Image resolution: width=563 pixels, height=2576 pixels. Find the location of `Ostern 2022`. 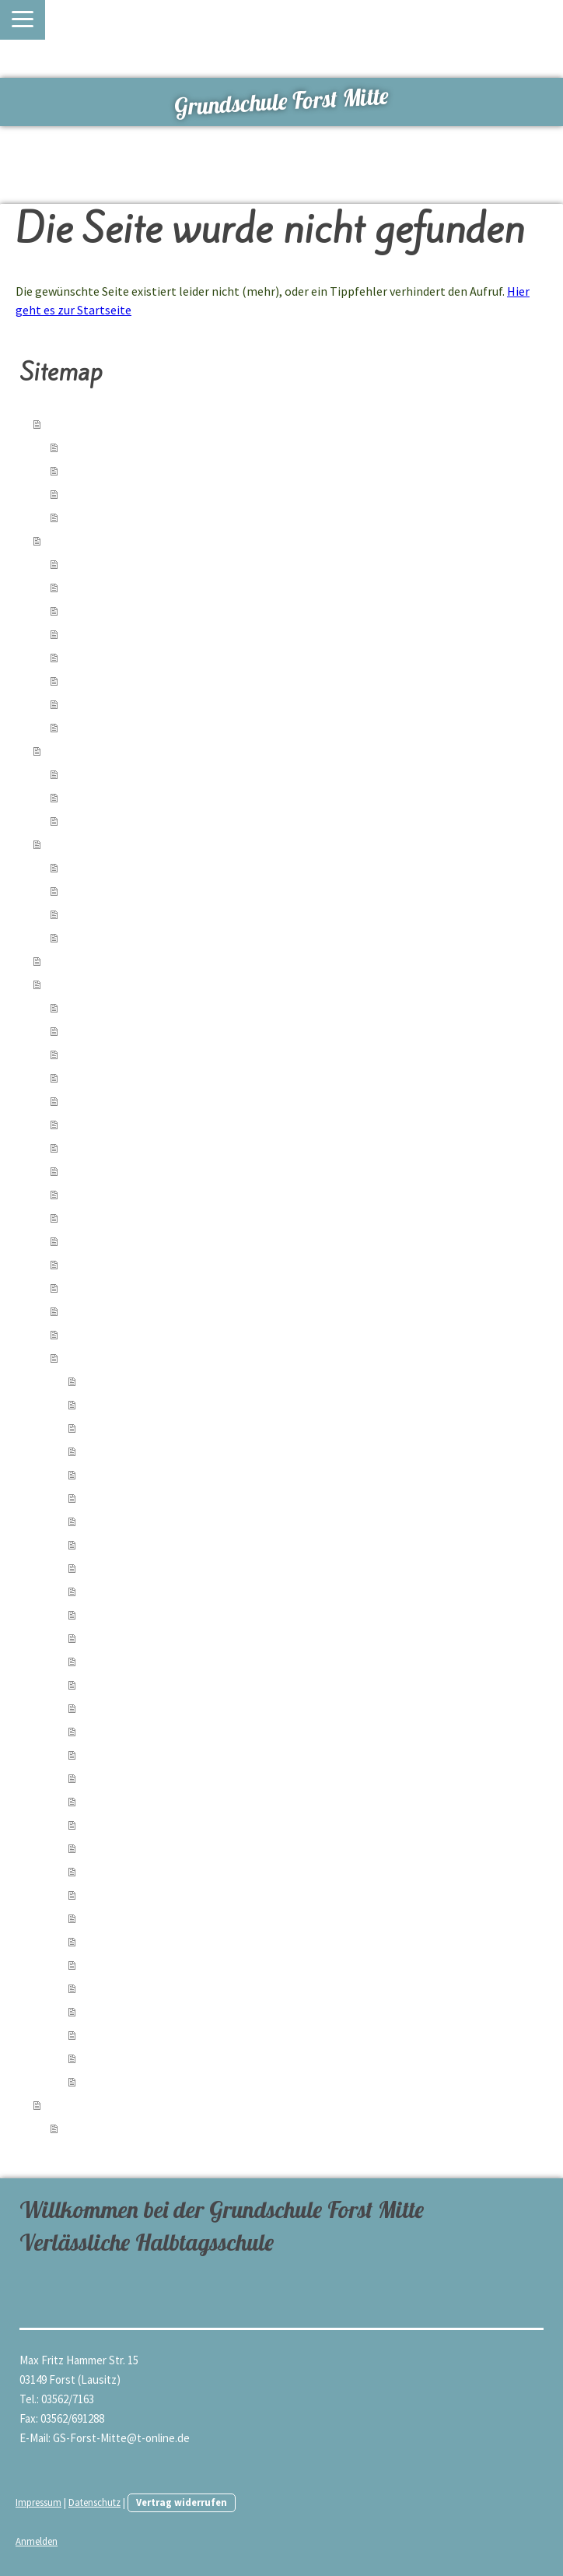

Ostern 2022 is located at coordinates (111, 2034).